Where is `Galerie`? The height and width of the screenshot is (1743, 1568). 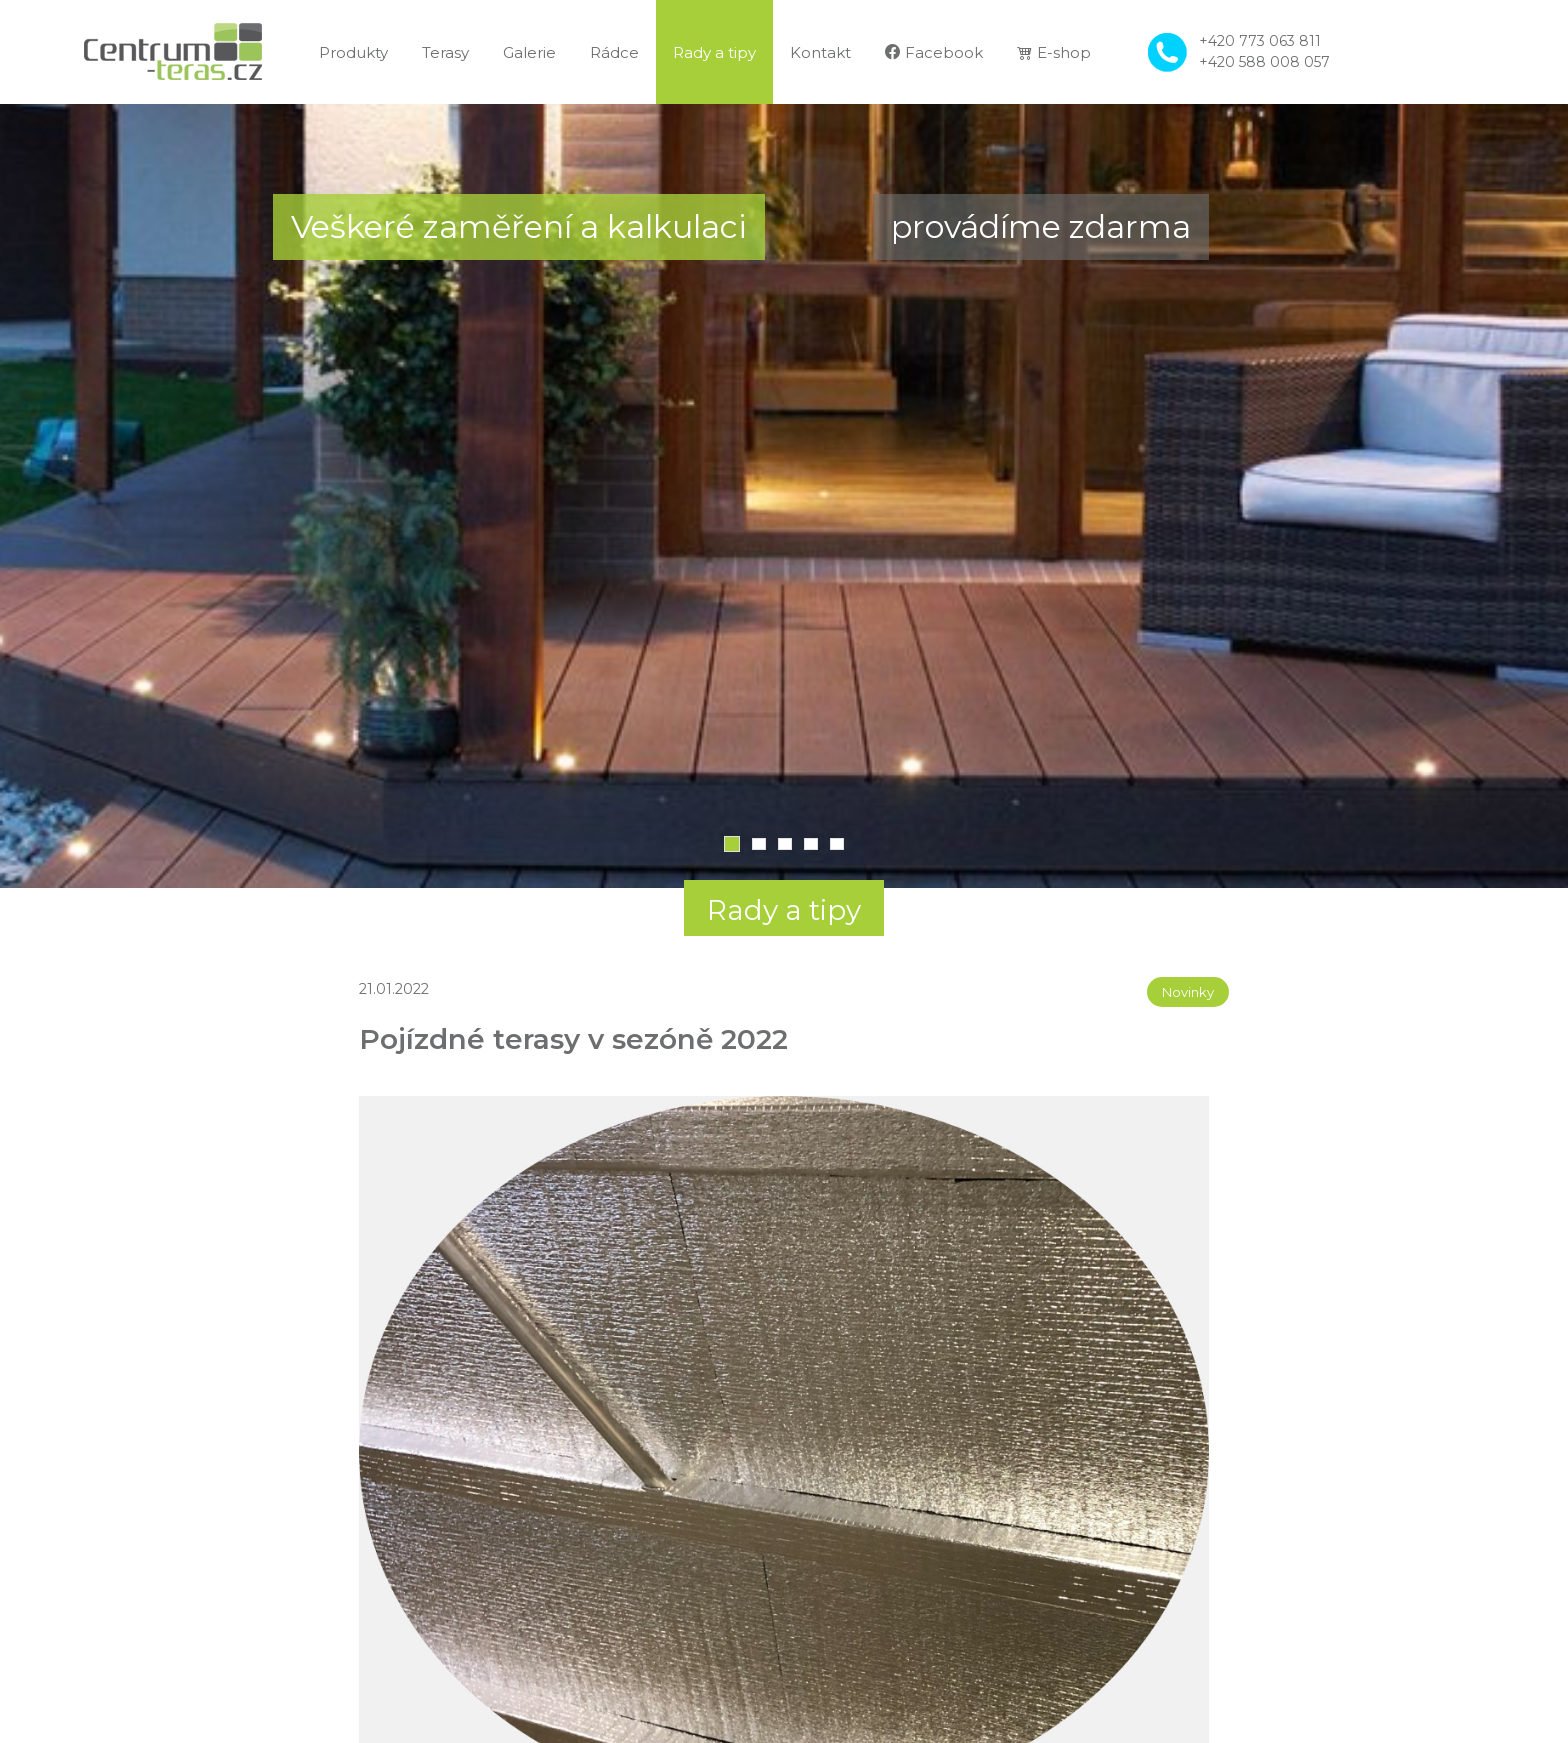 Galerie is located at coordinates (529, 52).